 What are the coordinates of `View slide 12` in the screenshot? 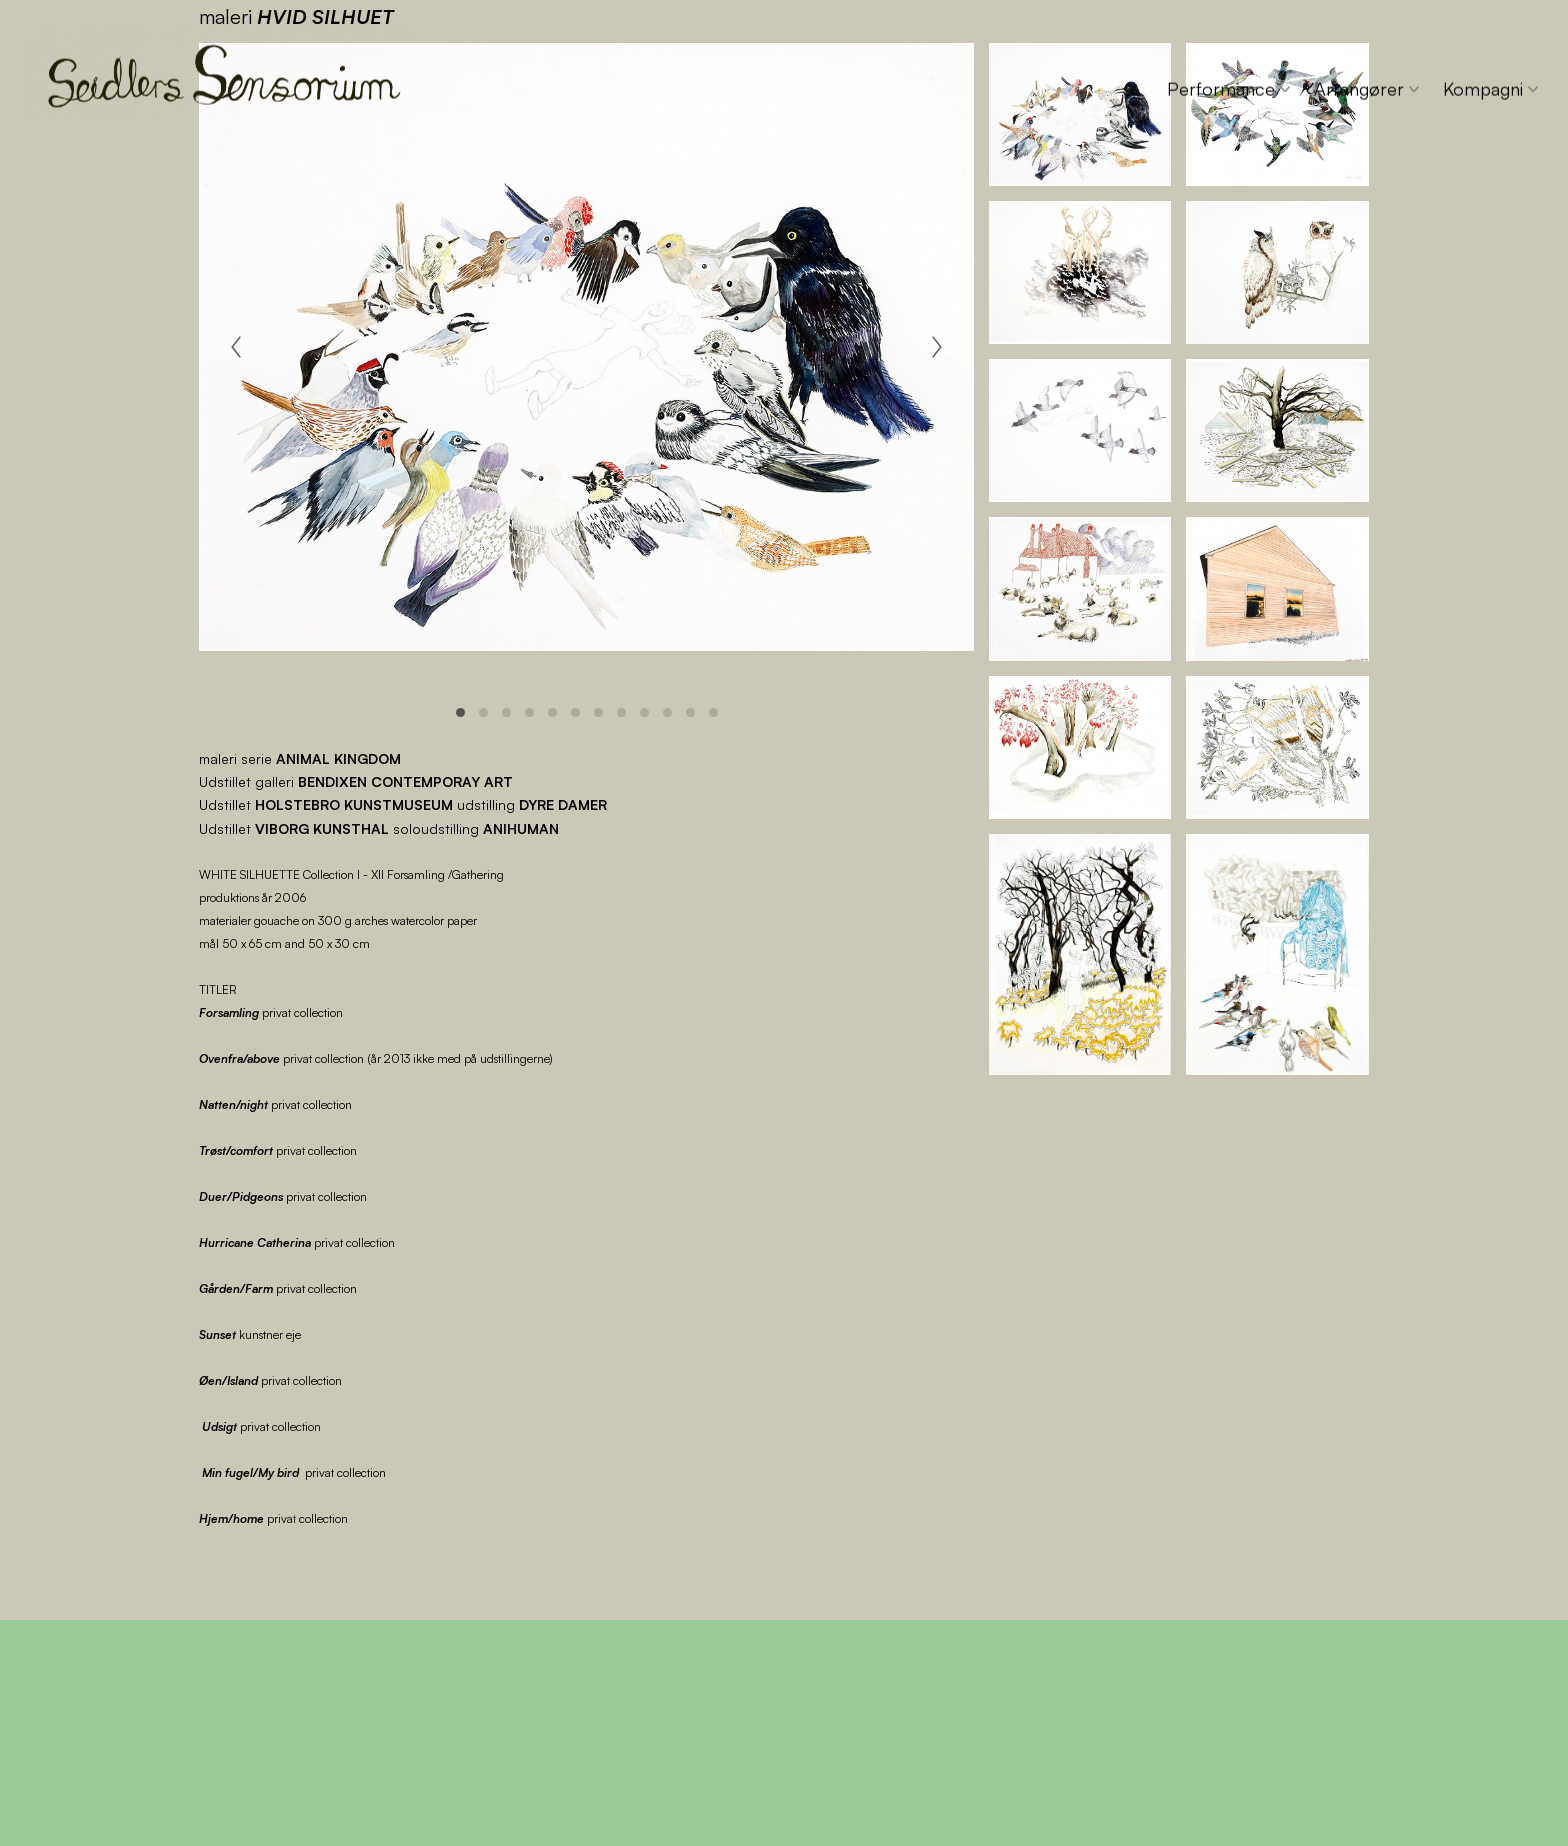 It's located at (713, 712).